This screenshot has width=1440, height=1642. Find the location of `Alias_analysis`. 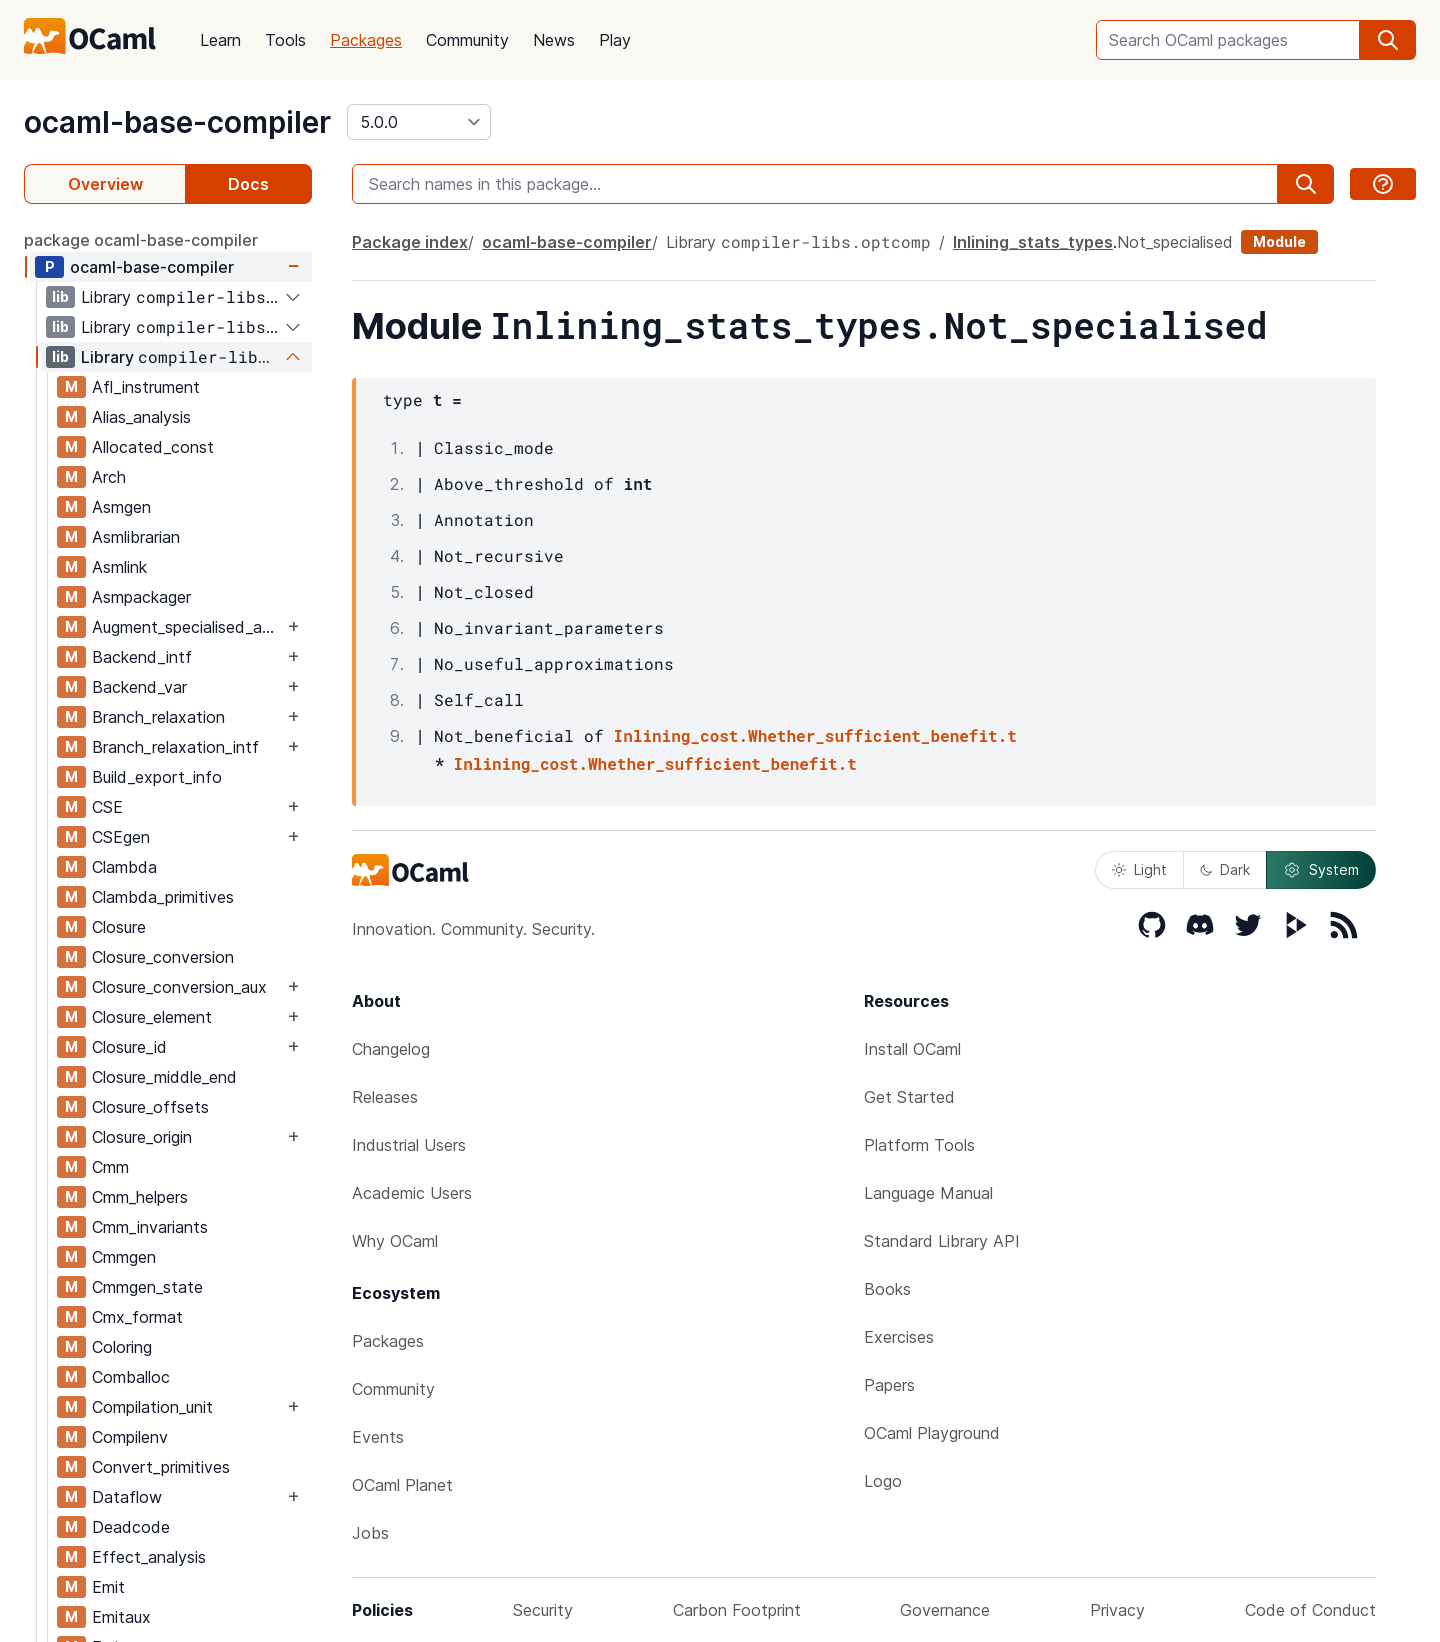

Alias_analysis is located at coordinates (141, 417).